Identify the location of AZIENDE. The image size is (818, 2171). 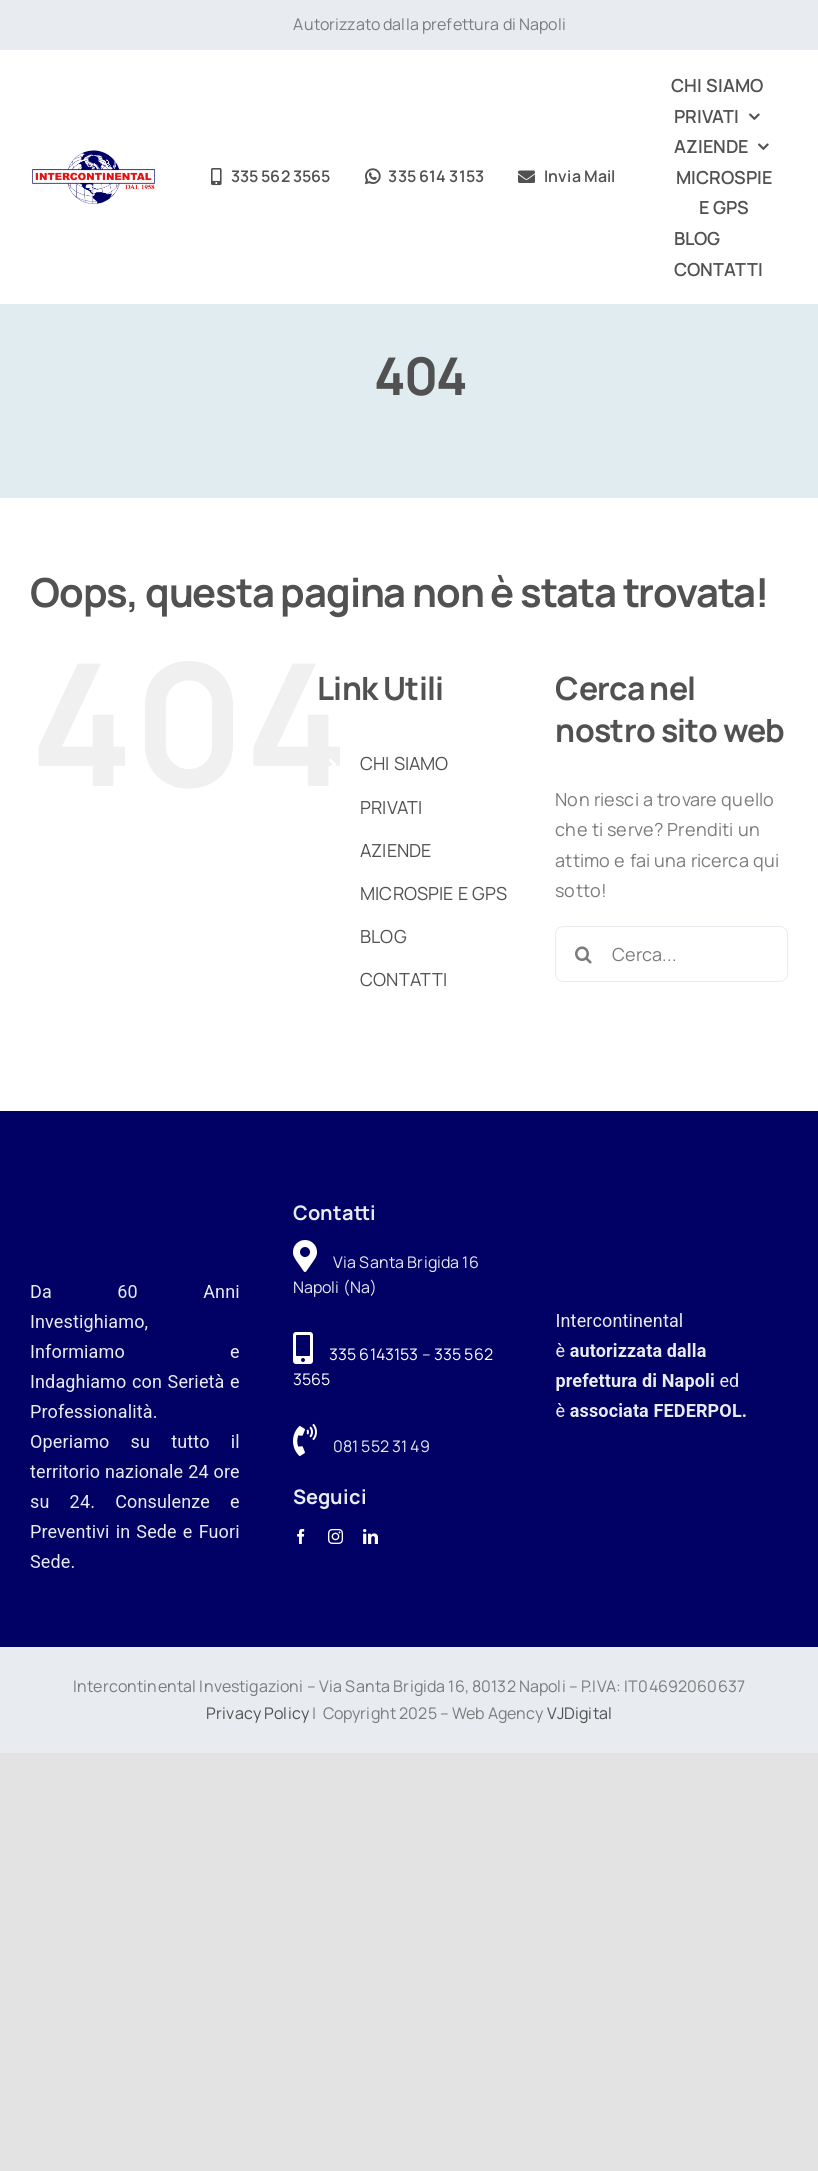
(395, 850).